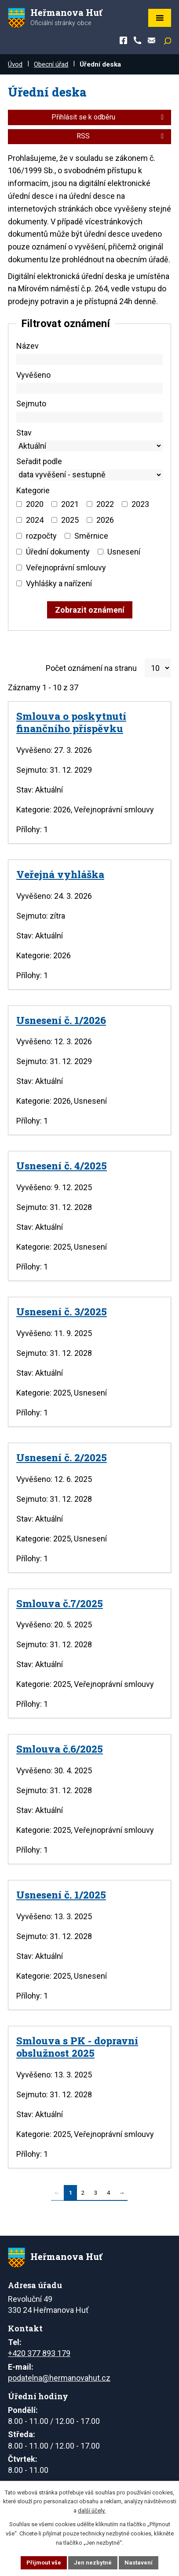 The image size is (179, 2576). Describe the element at coordinates (24, 432) in the screenshot. I see `Stav` at that location.